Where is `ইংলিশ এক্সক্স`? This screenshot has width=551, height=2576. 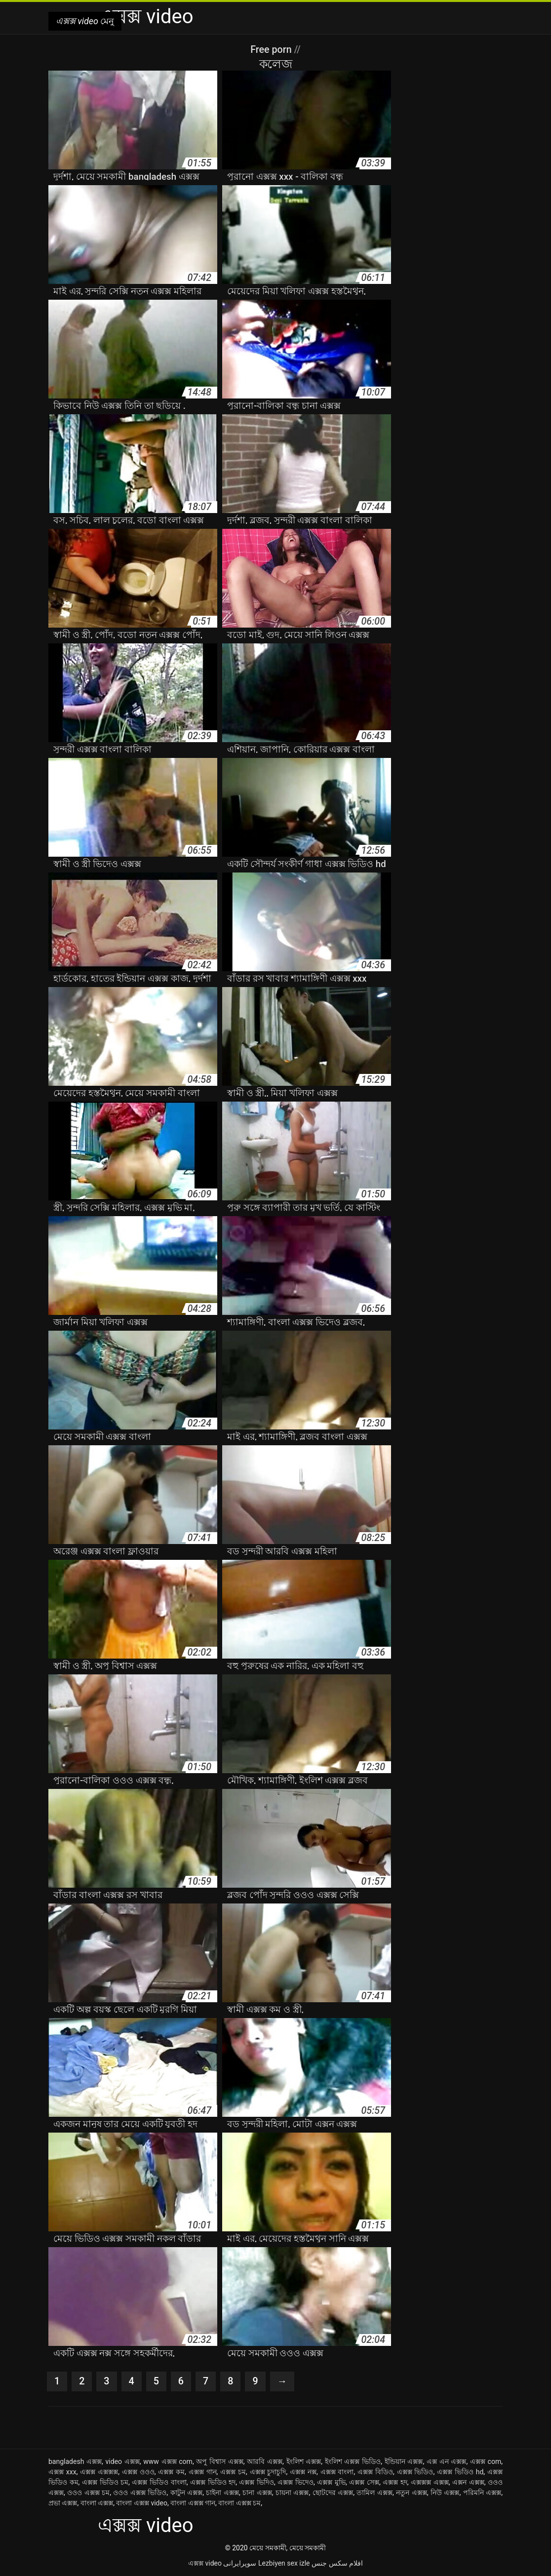
ইংলিশ এক্সক্স is located at coordinates (303, 2461).